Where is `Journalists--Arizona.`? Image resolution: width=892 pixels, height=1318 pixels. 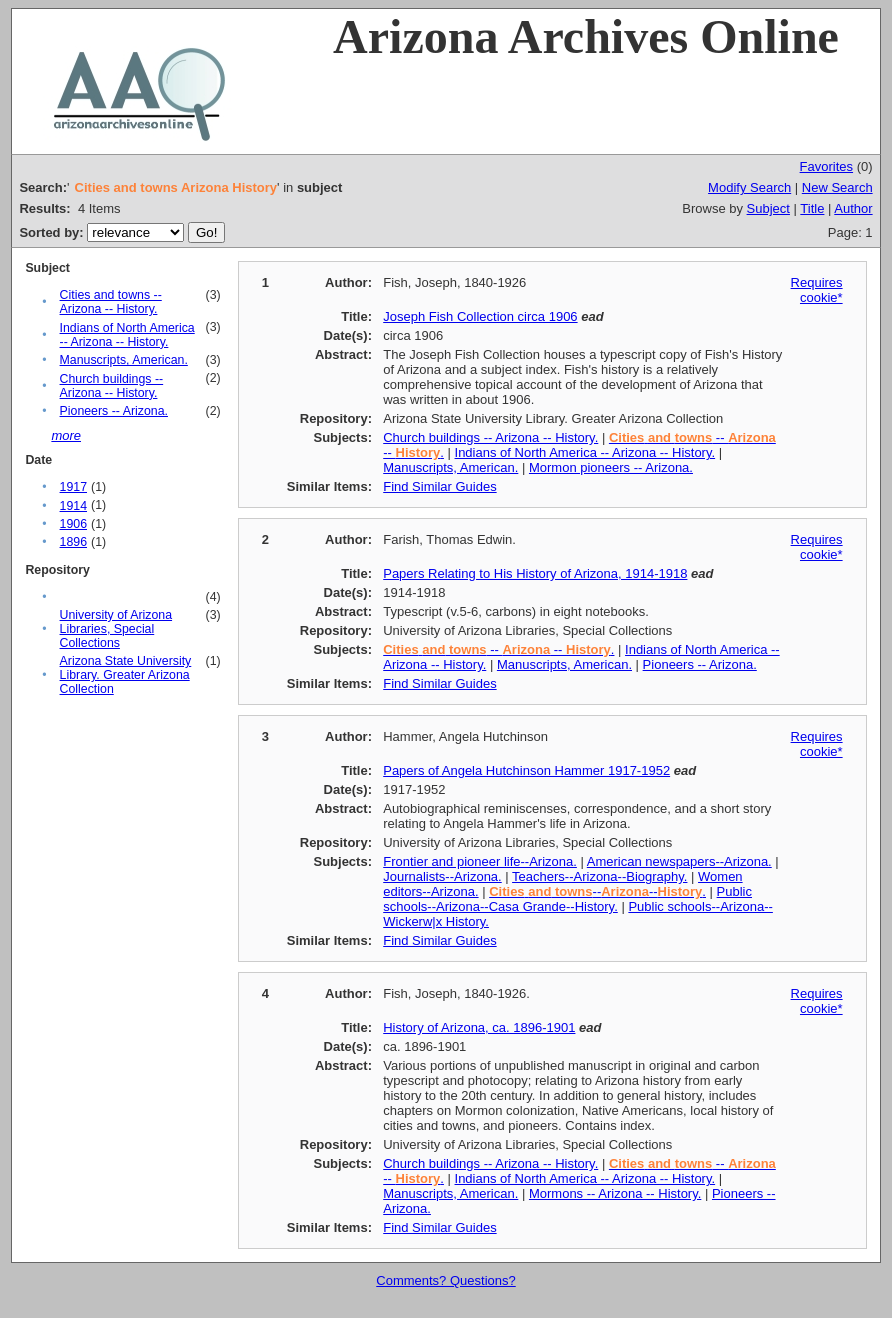
Journalists--Arizona. is located at coordinates (442, 876).